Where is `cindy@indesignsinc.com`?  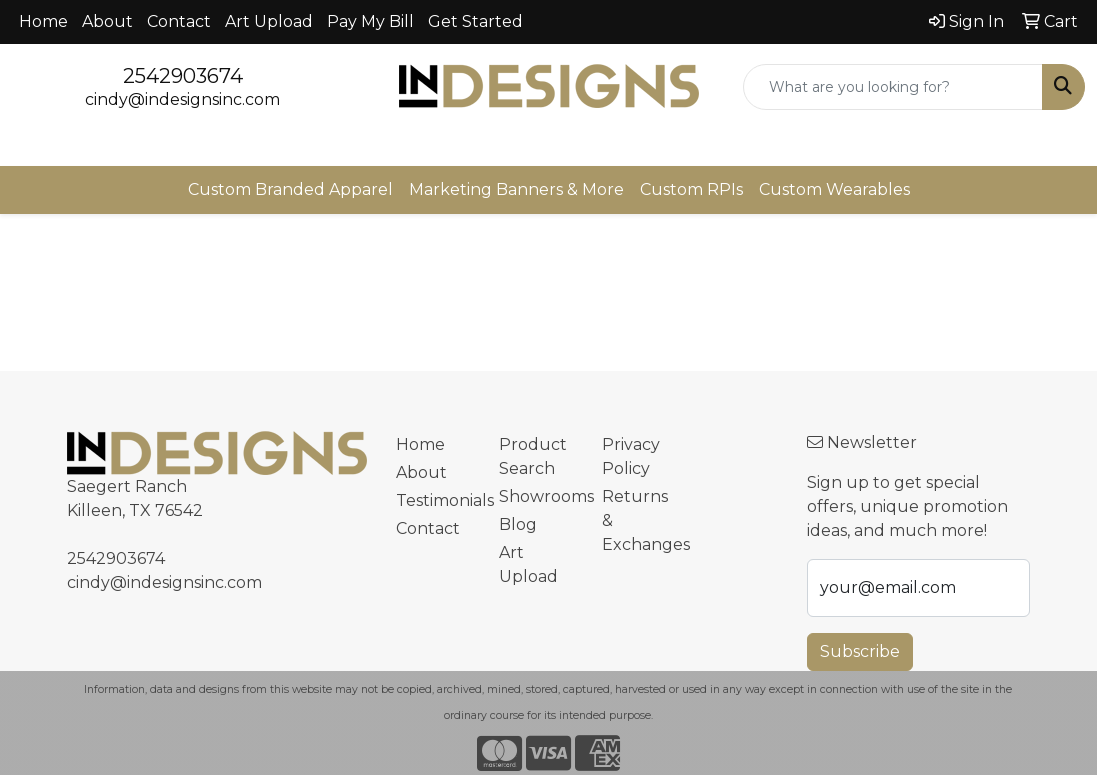
cindy@indesignsinc.com is located at coordinates (182, 99).